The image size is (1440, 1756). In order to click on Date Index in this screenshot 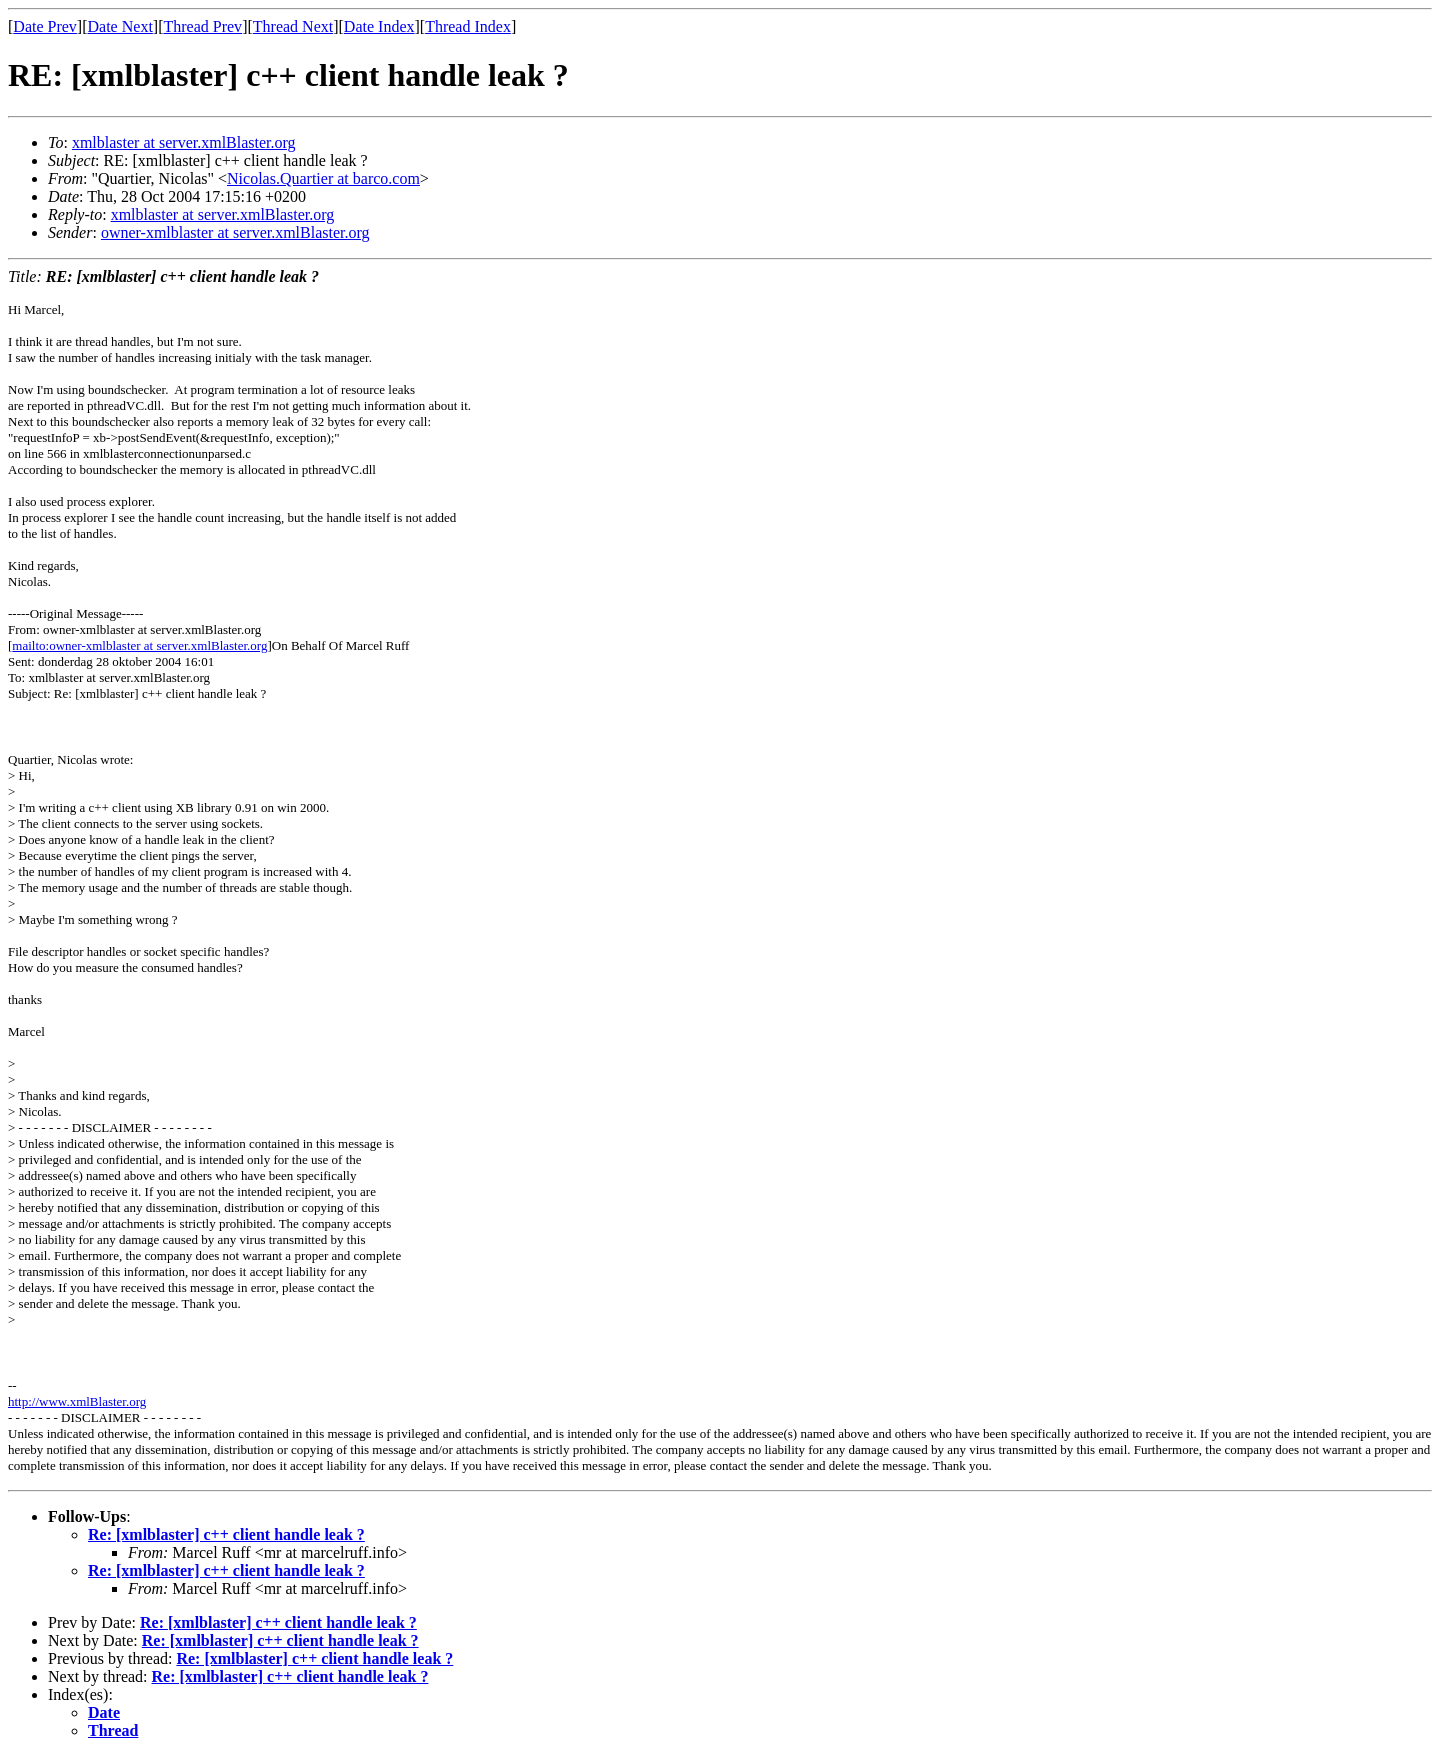, I will do `click(379, 26)`.